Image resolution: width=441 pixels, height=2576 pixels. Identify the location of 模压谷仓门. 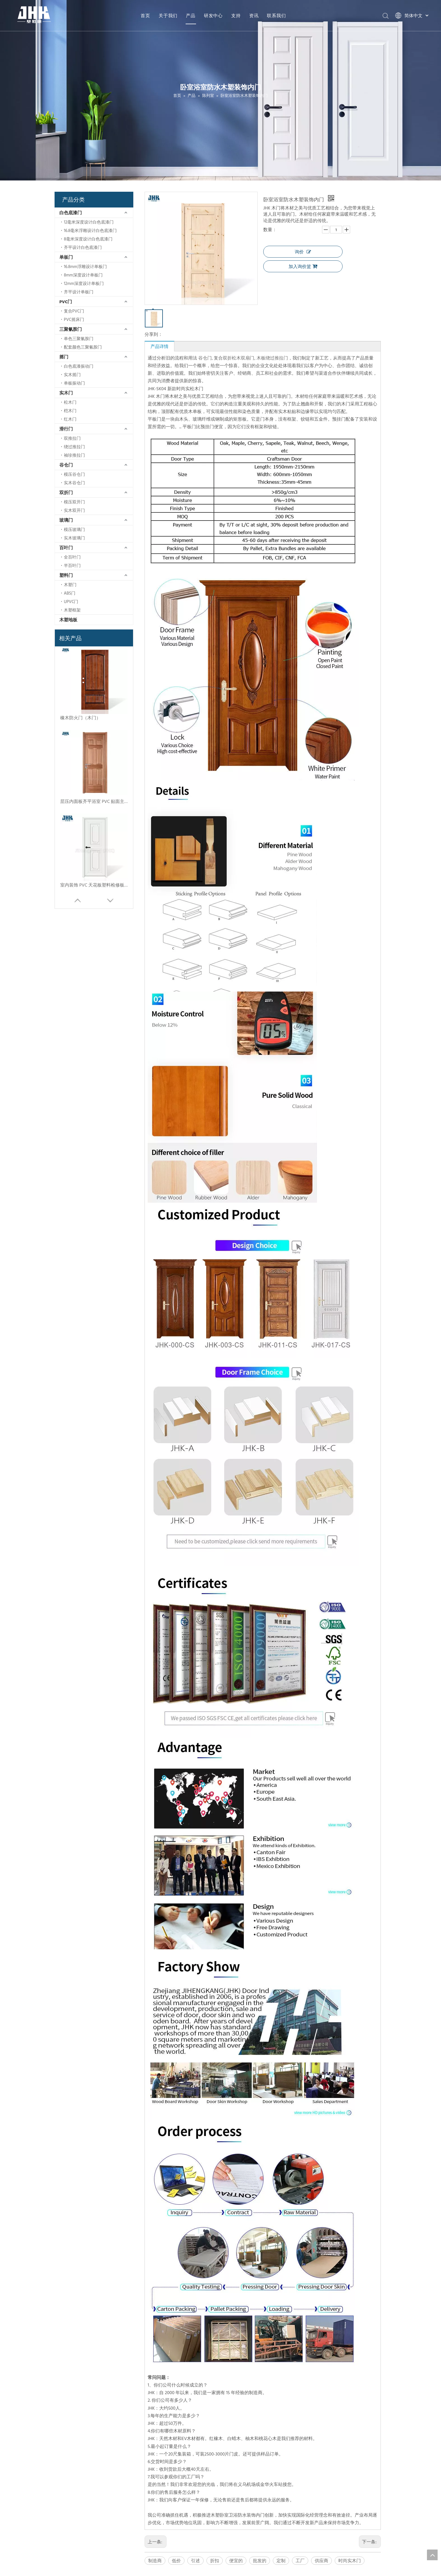
(74, 474).